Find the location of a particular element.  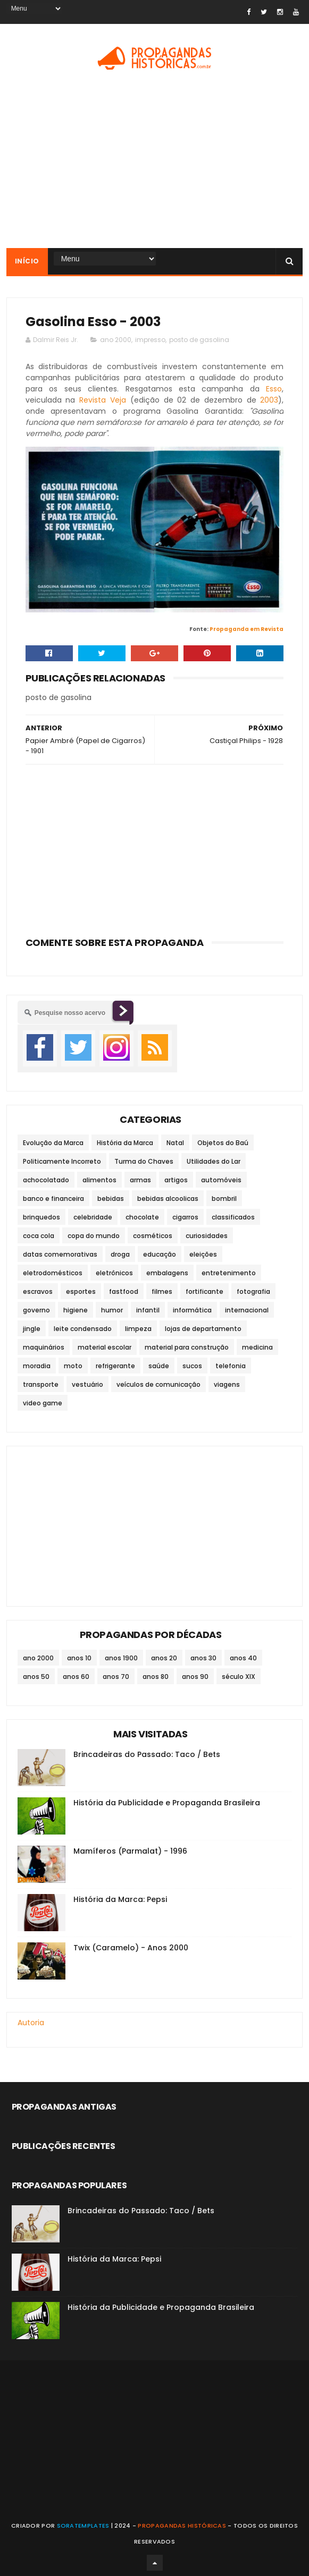

[Advertisement] is located at coordinates (155, 847).